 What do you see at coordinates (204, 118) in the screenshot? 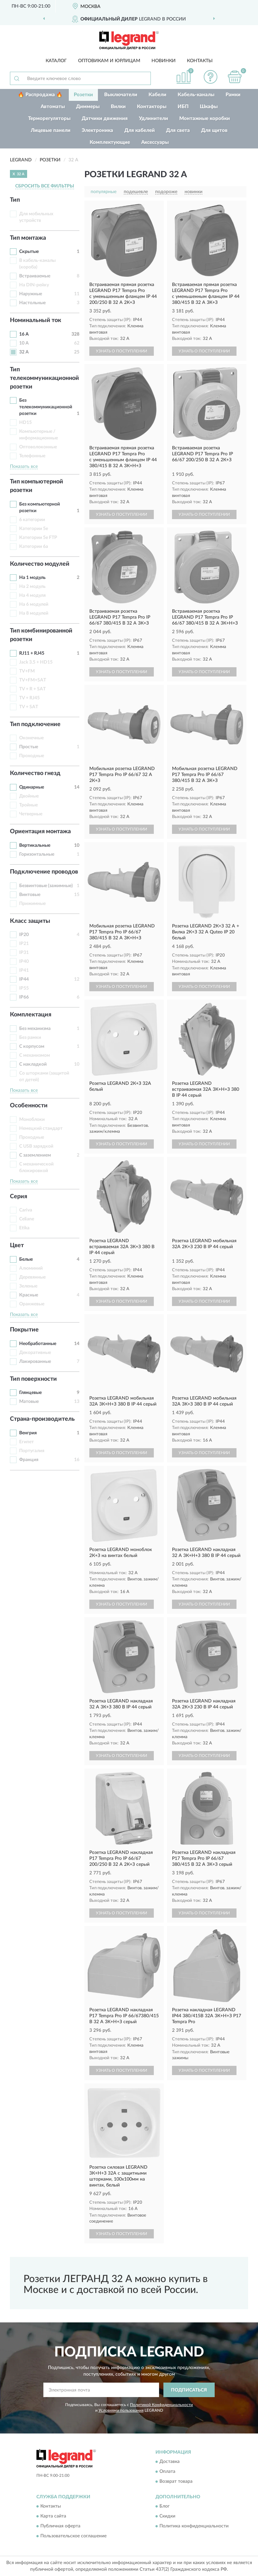
I see `Монтажные коробки` at bounding box center [204, 118].